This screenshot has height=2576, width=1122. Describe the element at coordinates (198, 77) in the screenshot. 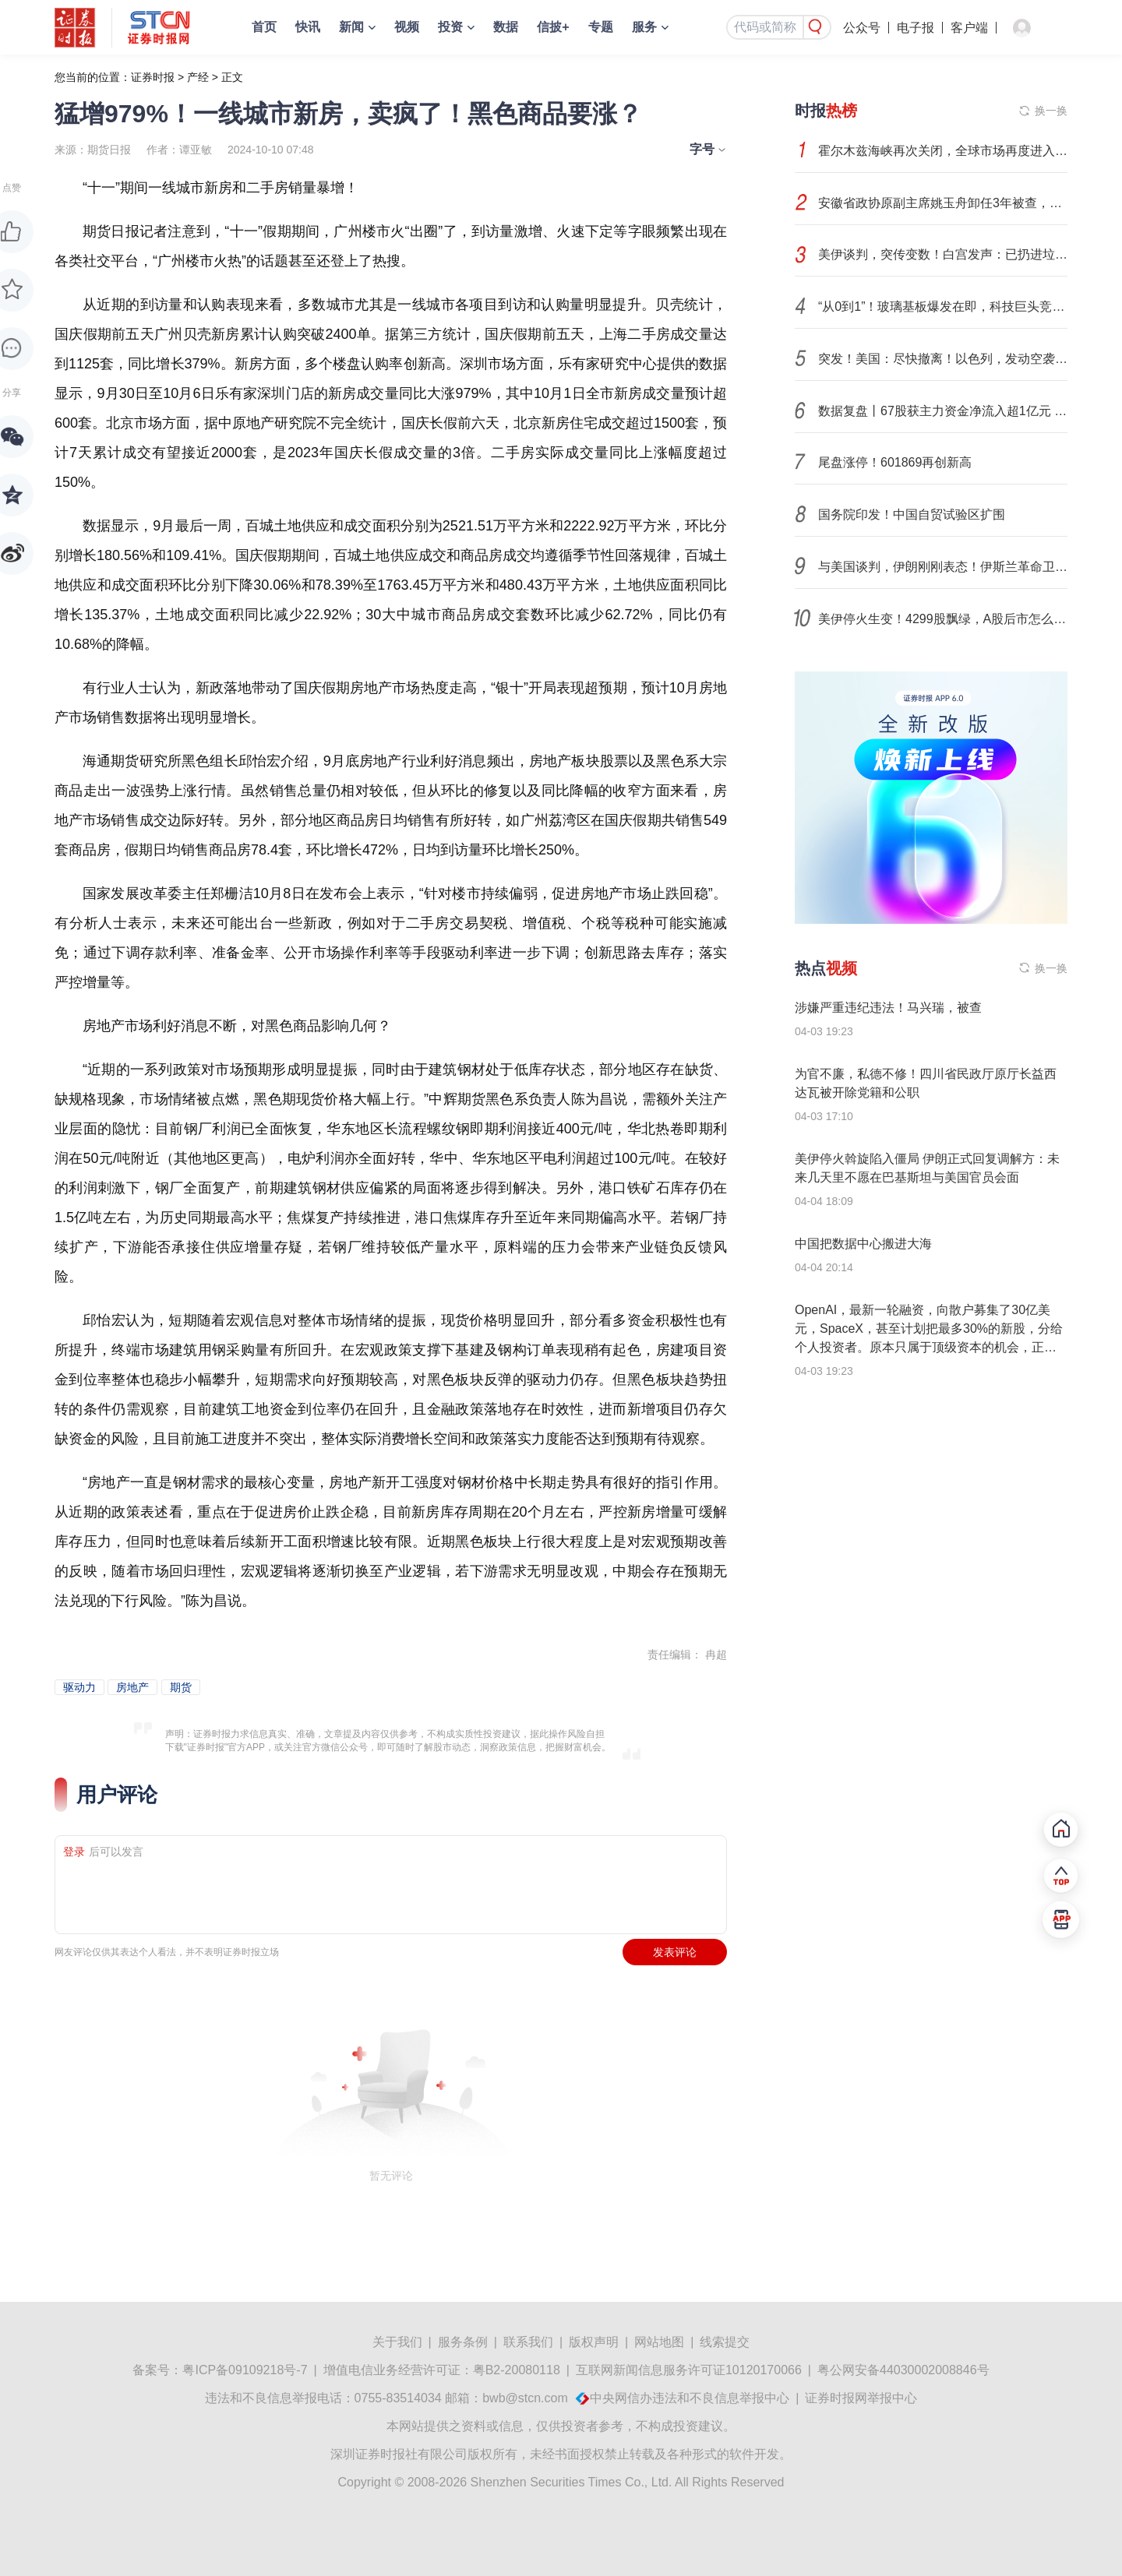

I see `产经` at that location.